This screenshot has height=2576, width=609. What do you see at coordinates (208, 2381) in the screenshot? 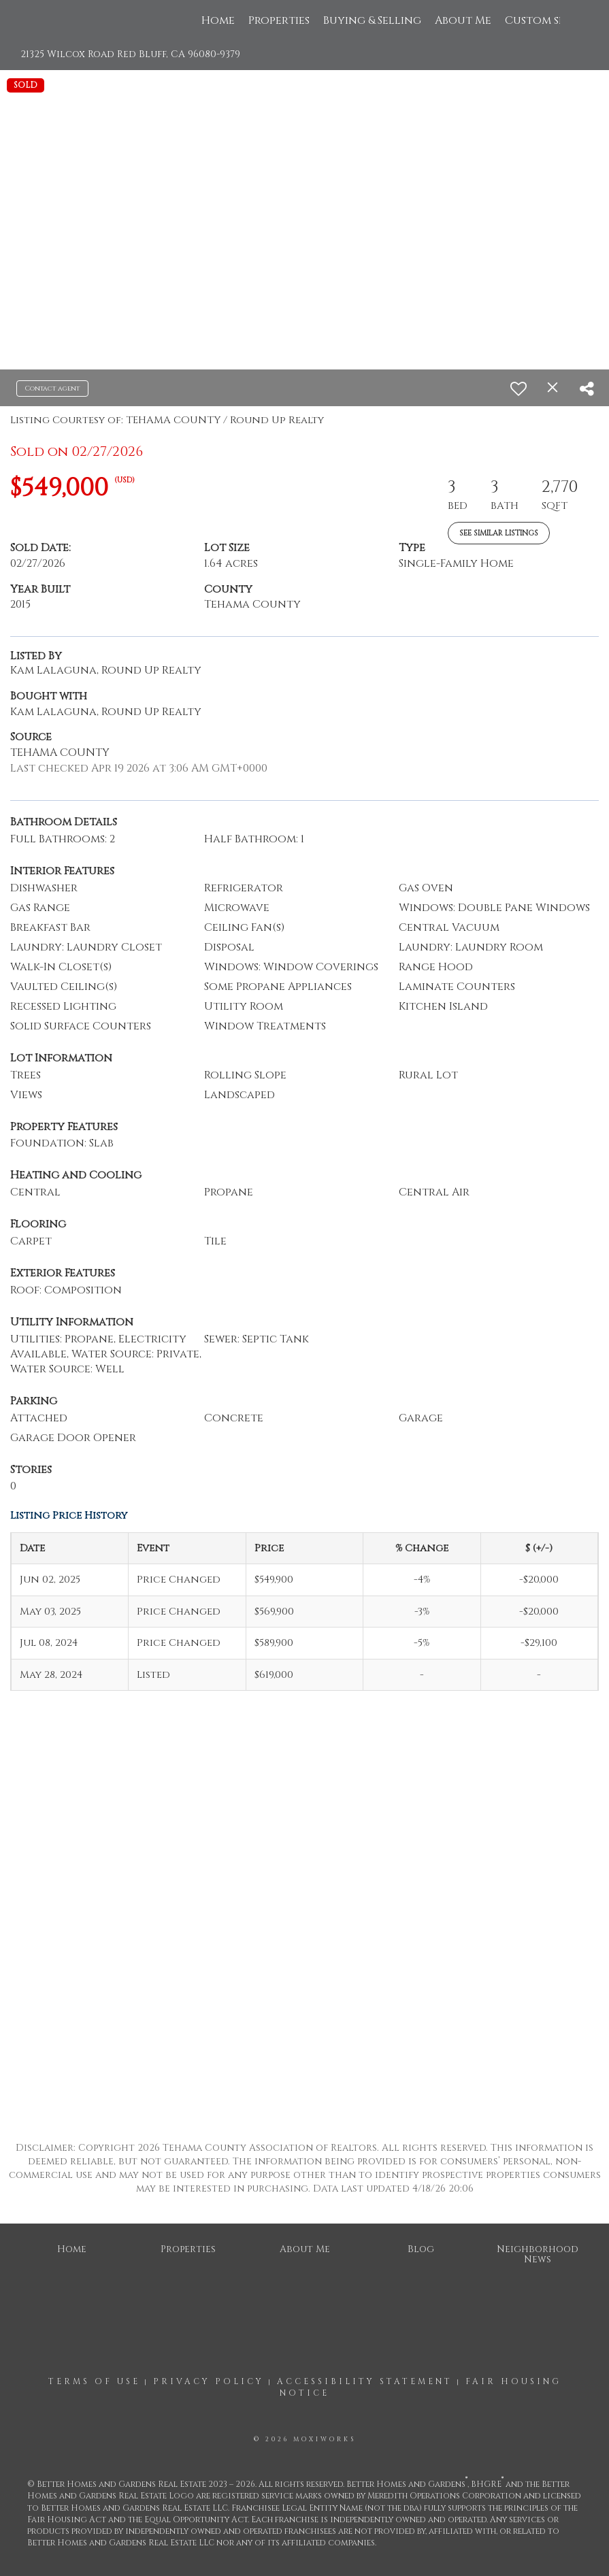
I see `Privacy Policy` at bounding box center [208, 2381].